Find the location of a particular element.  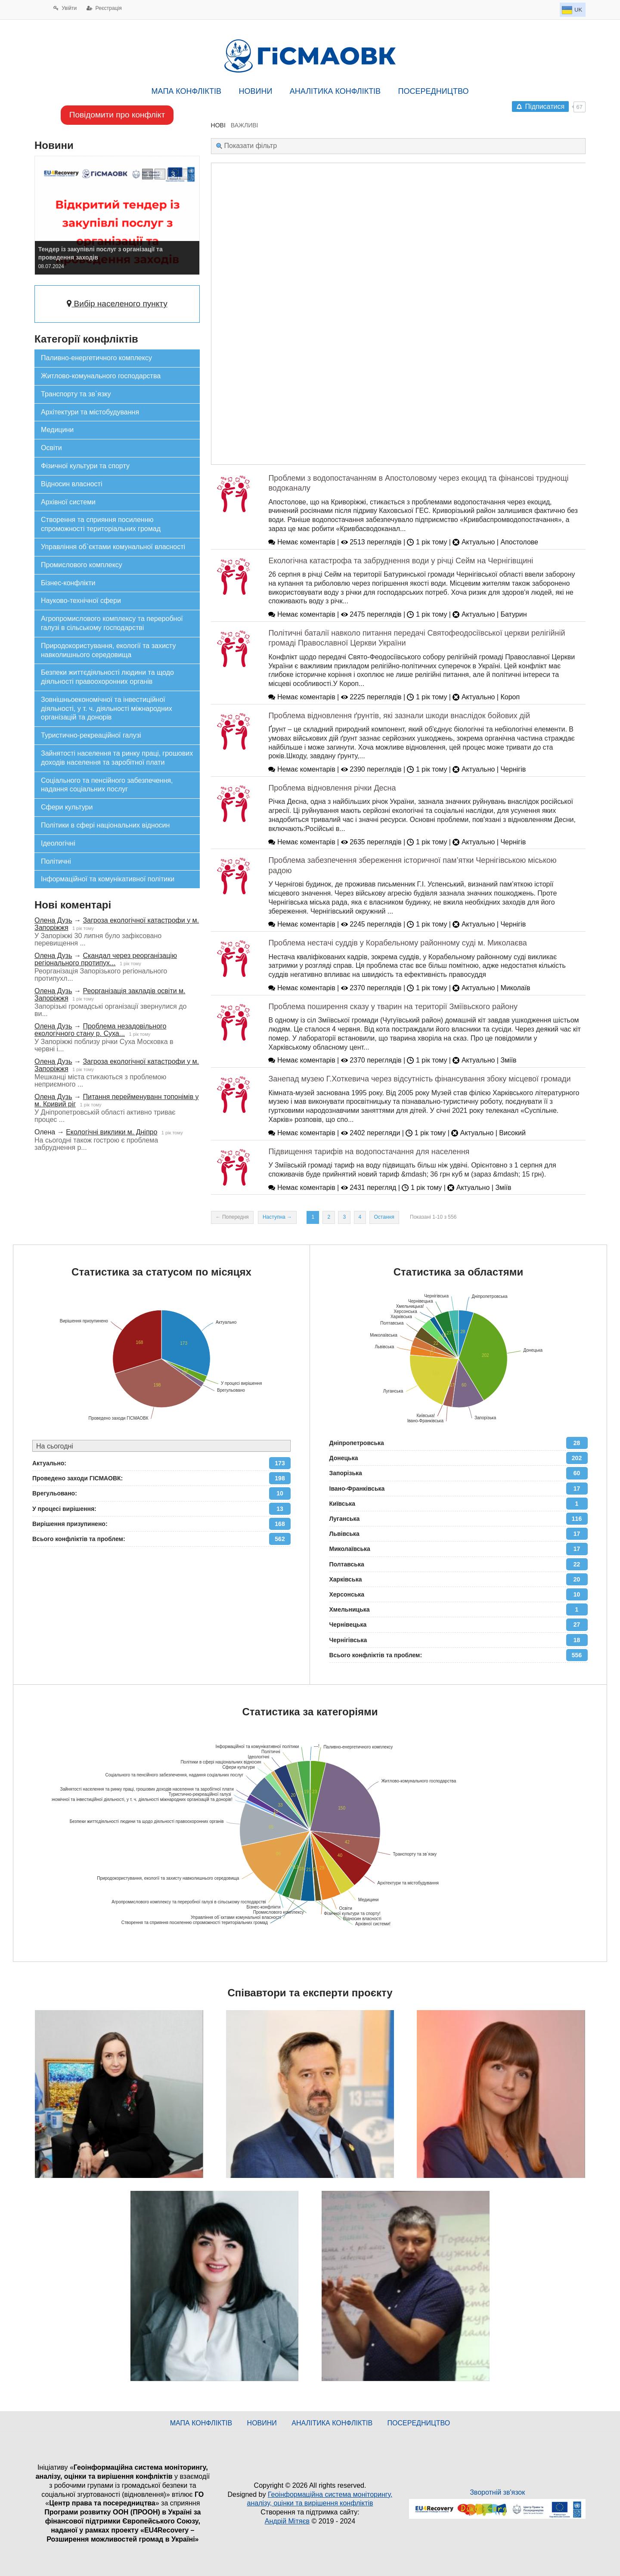

Проблема нестачі суддів у Корабельному районному суді м. Миколаєва is located at coordinates (397, 943).